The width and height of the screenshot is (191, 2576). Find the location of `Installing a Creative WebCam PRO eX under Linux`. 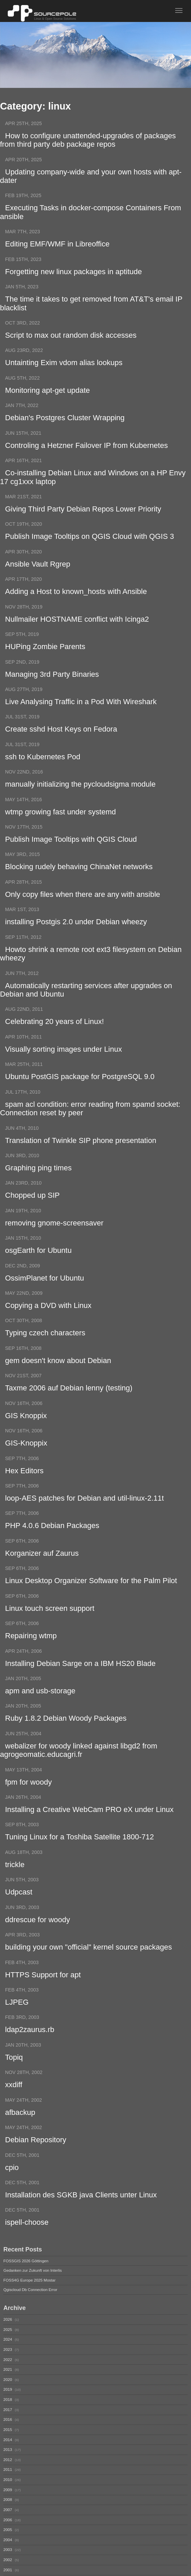

Installing a Creative WebCam PRO eX under Linux is located at coordinates (89, 1831).